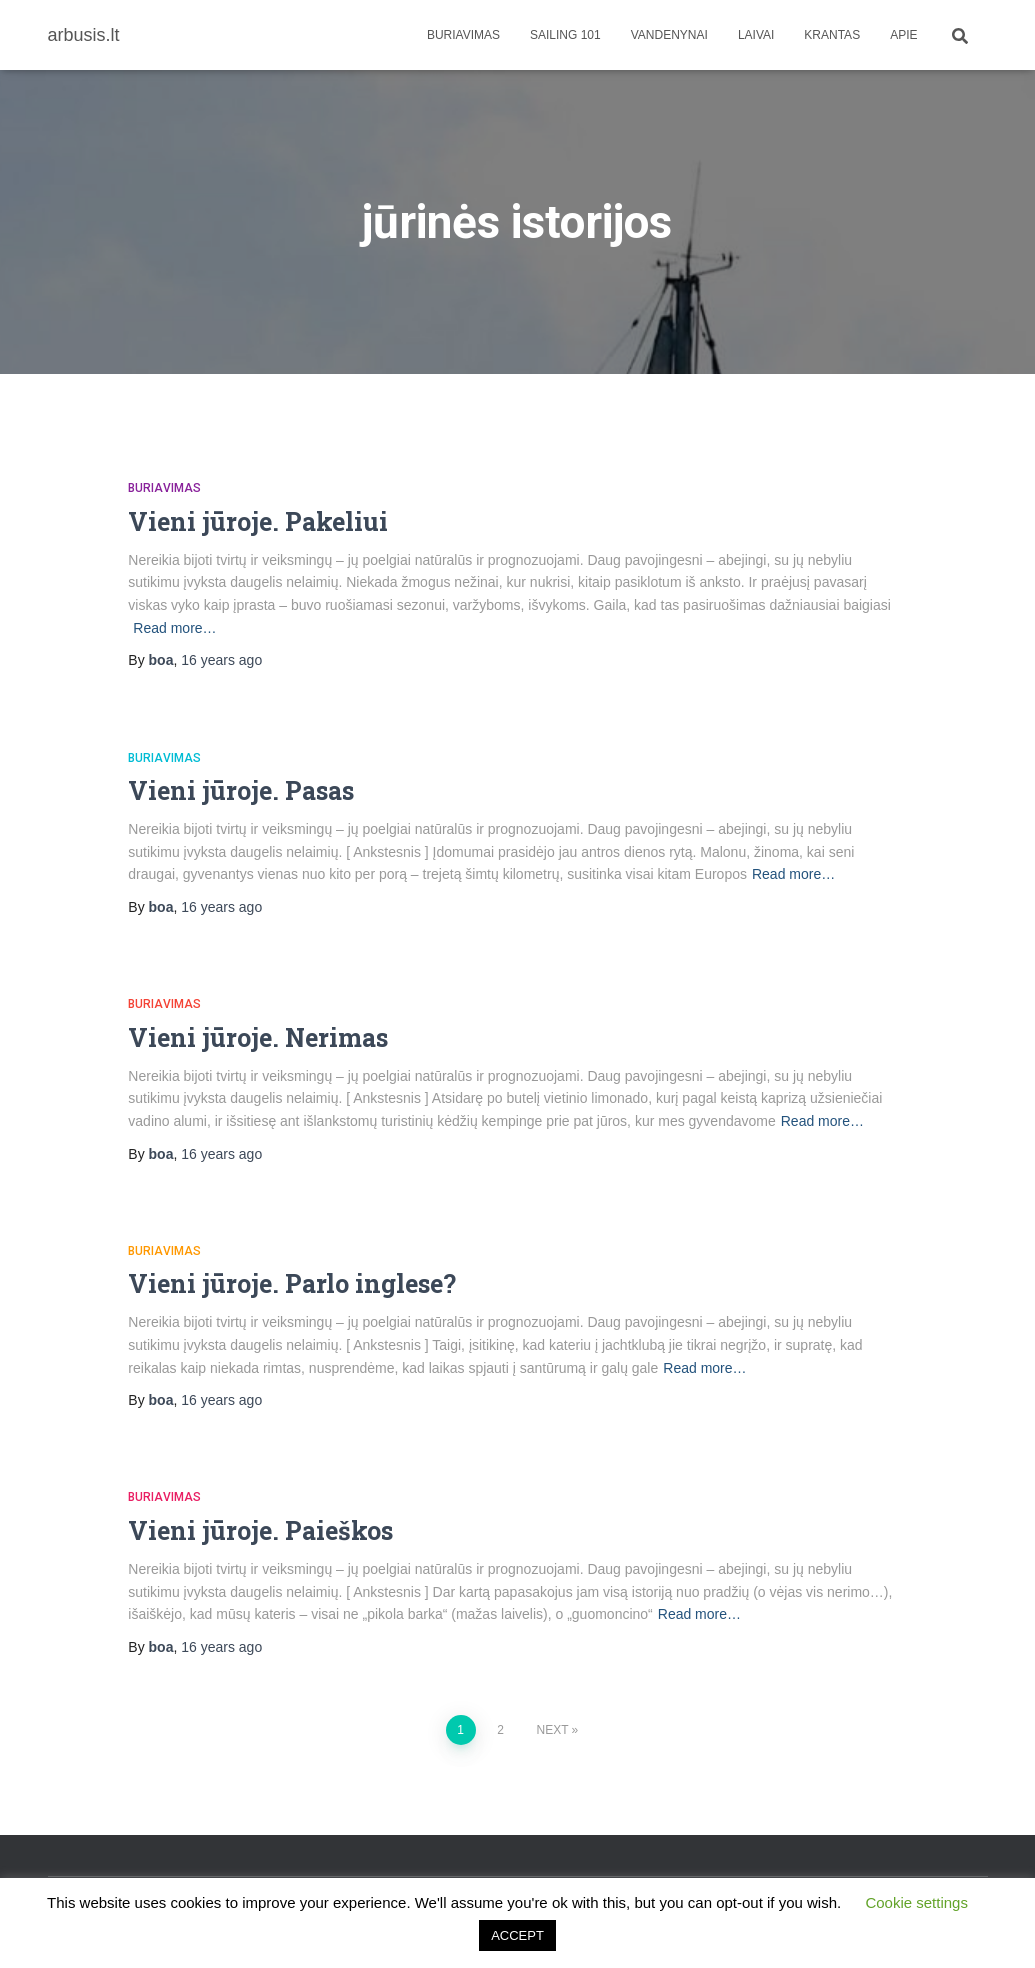 The height and width of the screenshot is (1968, 1035). I want to click on Next, so click(552, 1730).